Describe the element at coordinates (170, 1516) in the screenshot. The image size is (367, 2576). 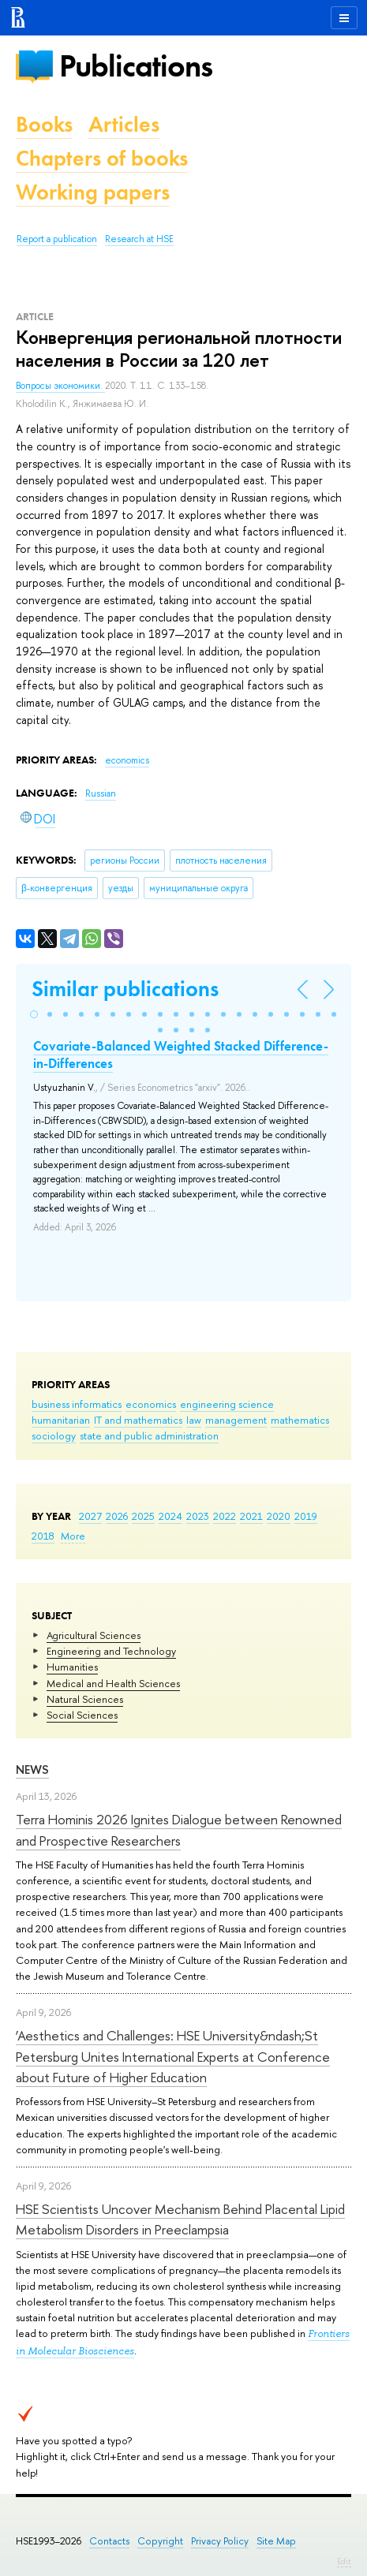
I see `2024` at that location.